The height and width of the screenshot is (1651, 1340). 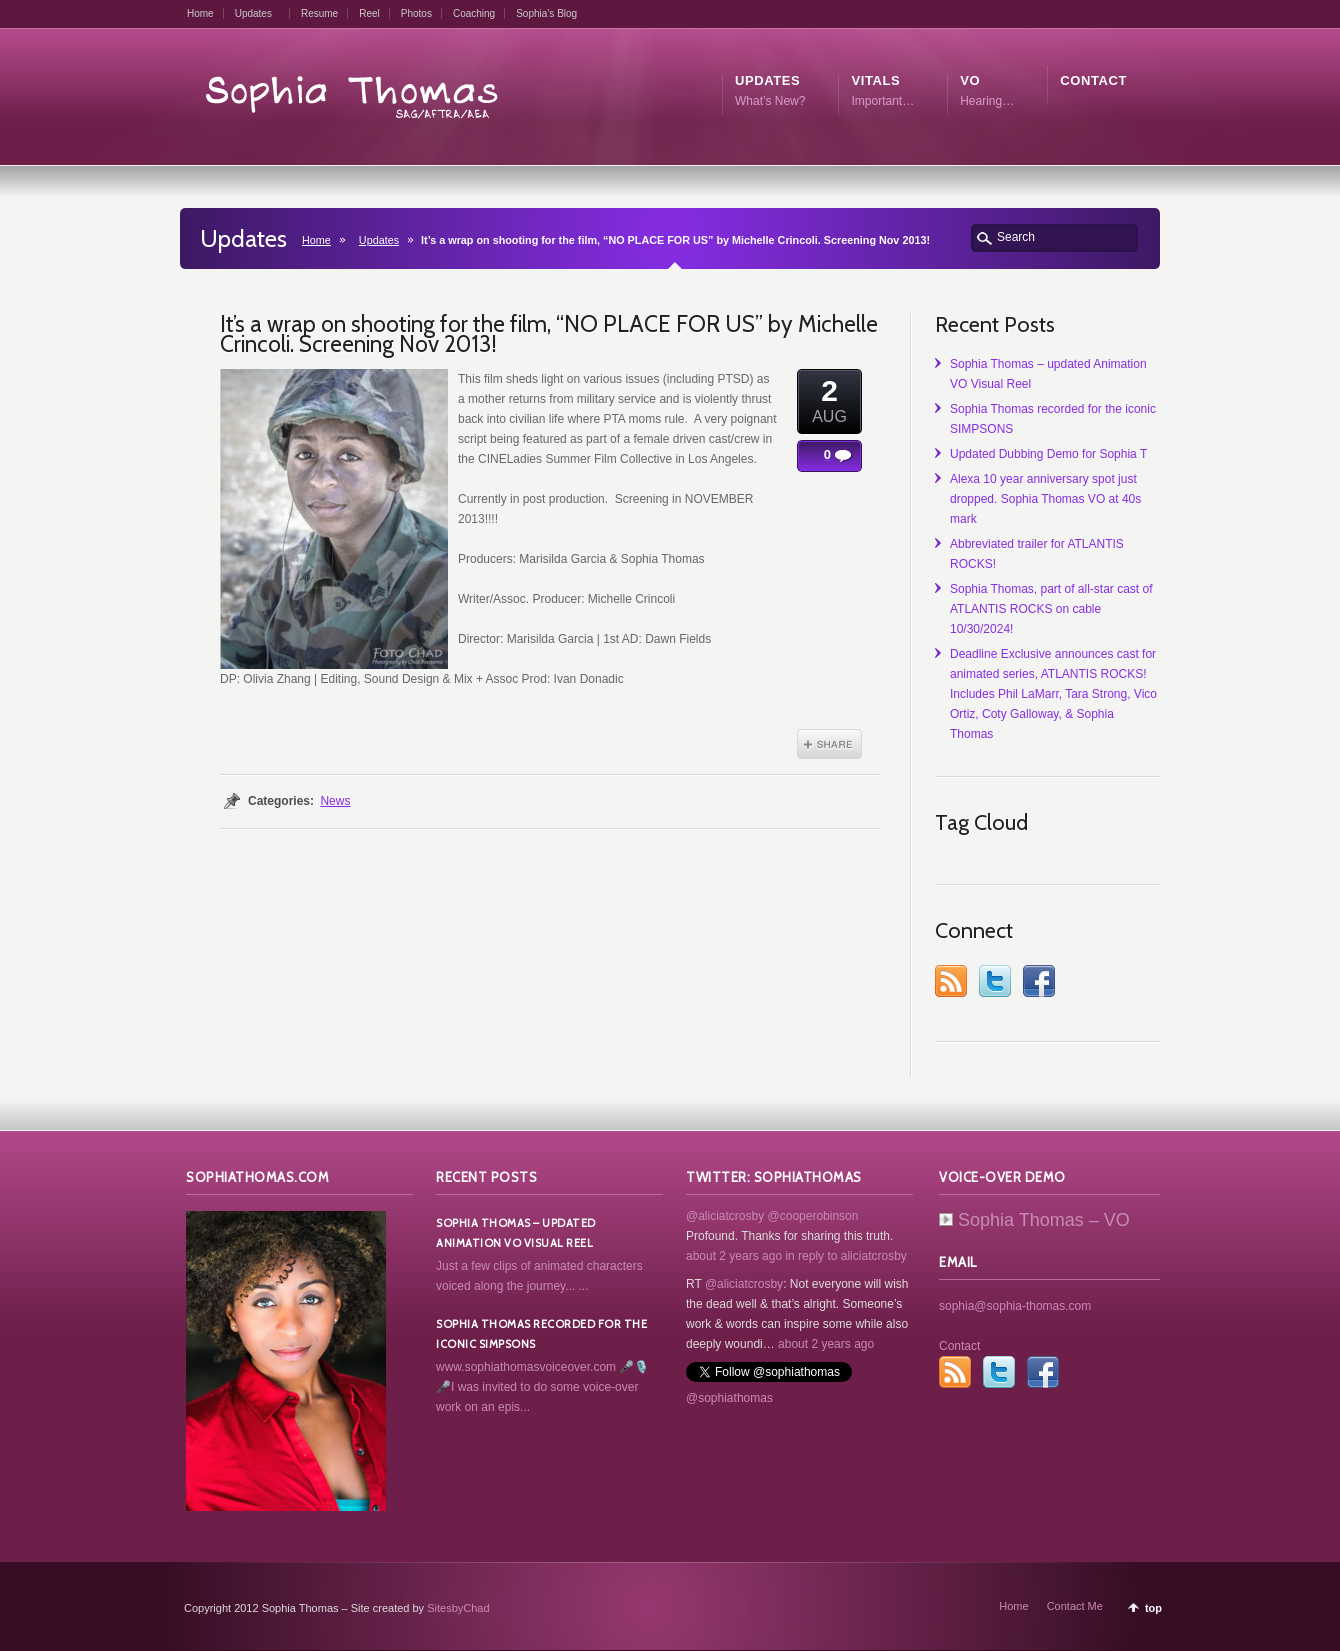 What do you see at coordinates (1075, 1606) in the screenshot?
I see `Contact Me` at bounding box center [1075, 1606].